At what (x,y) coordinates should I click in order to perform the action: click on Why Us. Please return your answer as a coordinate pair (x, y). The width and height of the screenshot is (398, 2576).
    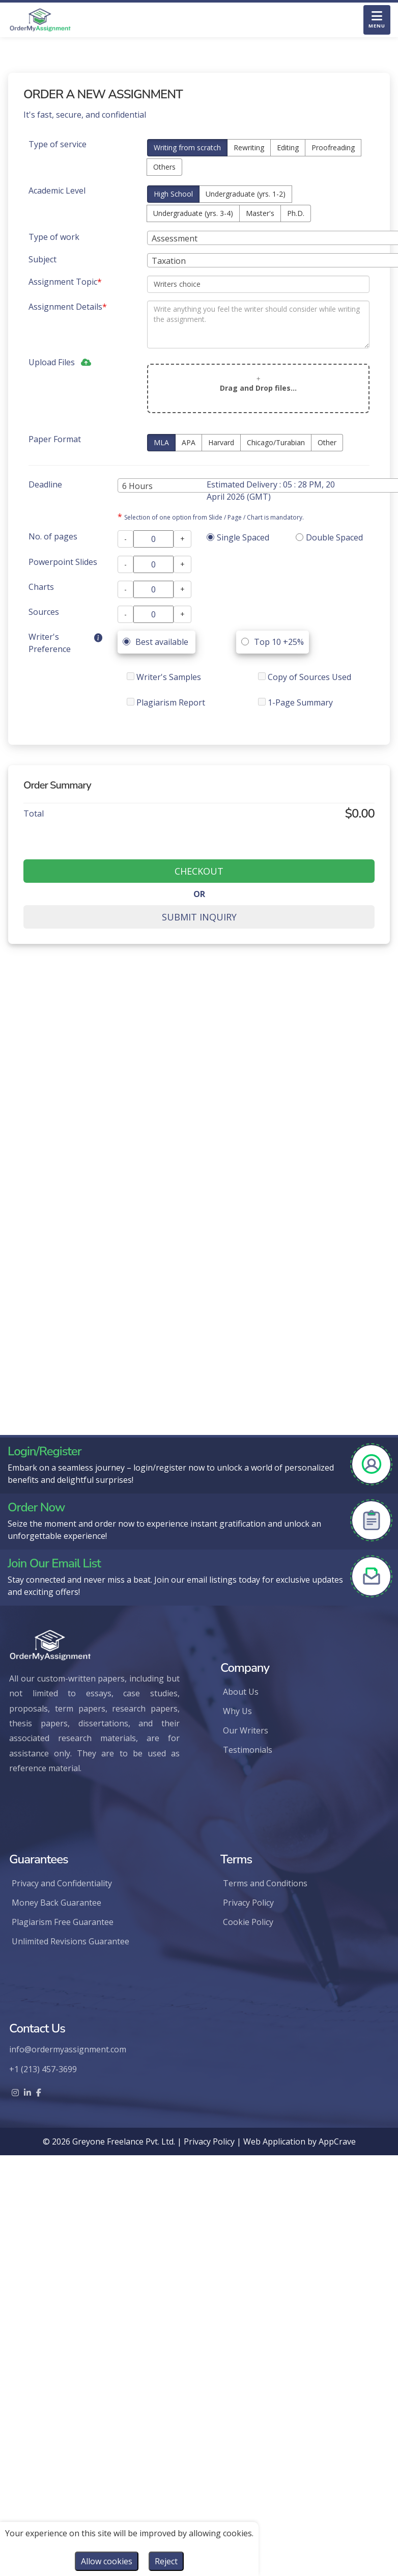
    Looking at the image, I should click on (237, 1711).